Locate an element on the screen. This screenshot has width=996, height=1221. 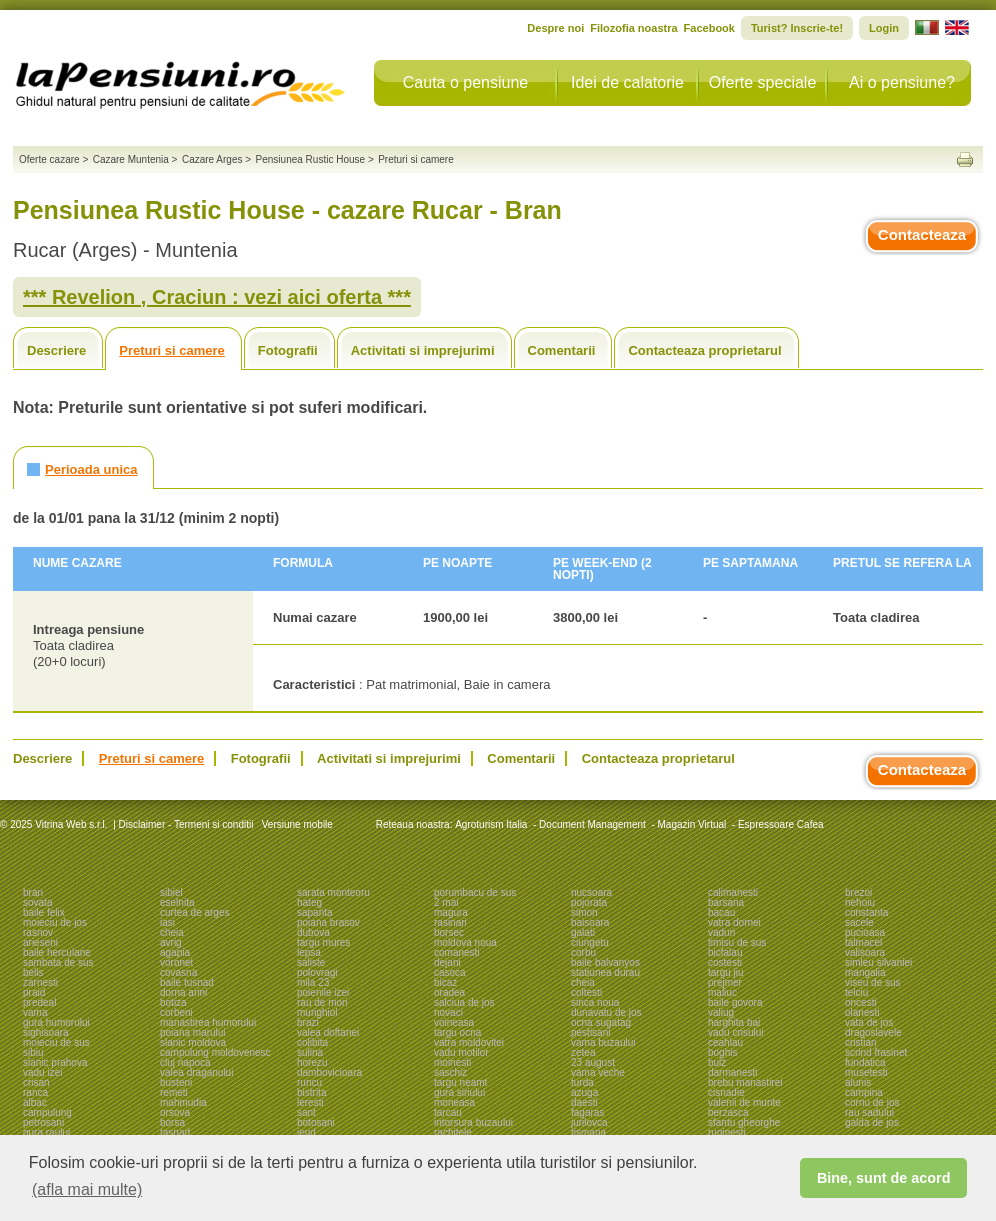
rasnov is located at coordinates (38, 932).